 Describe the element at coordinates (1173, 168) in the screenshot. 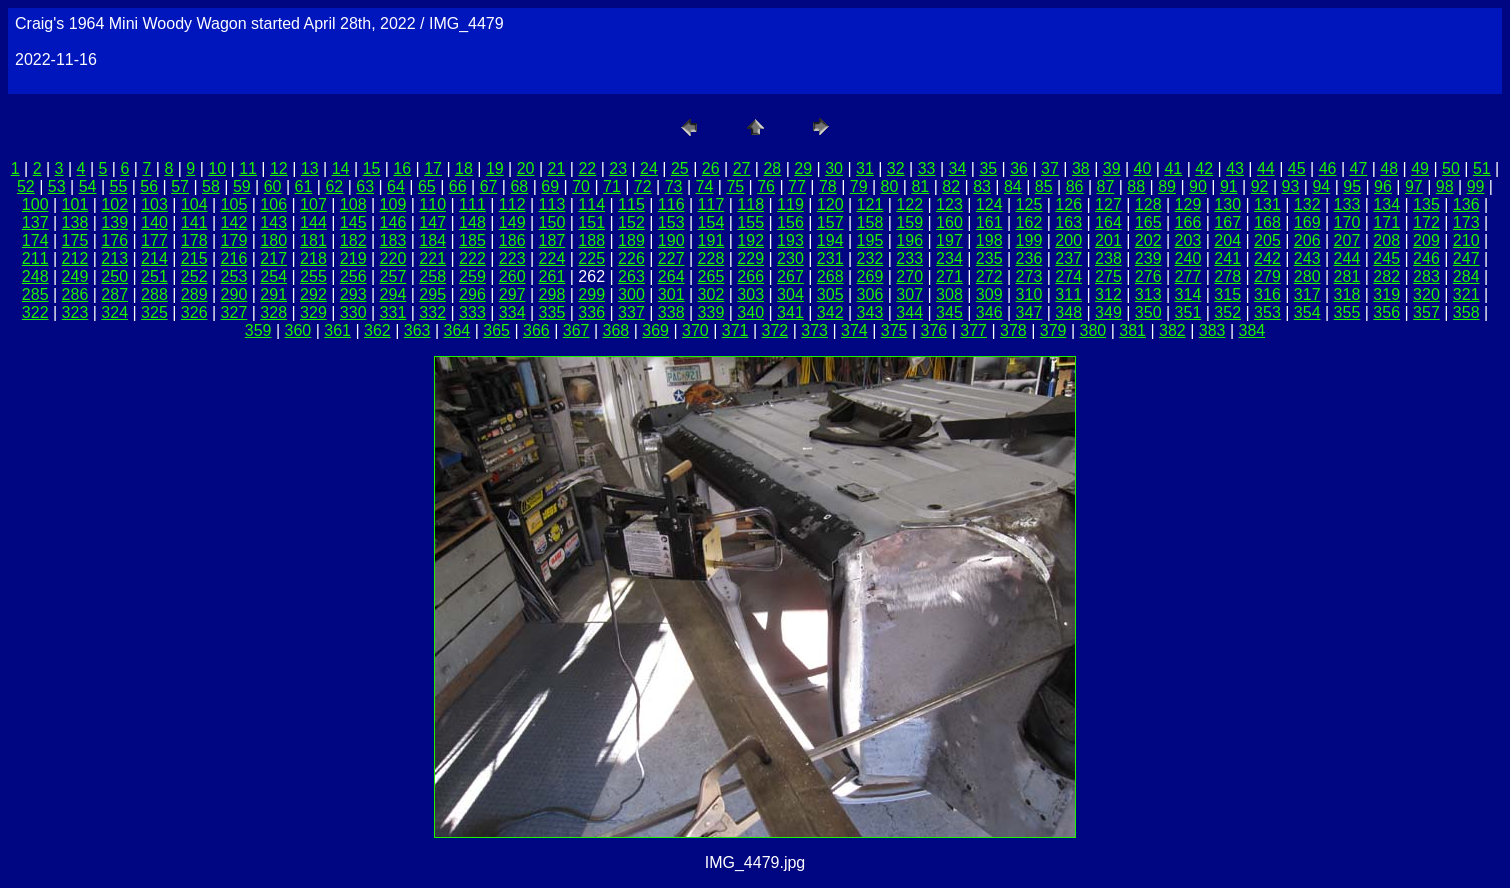

I see `41` at that location.